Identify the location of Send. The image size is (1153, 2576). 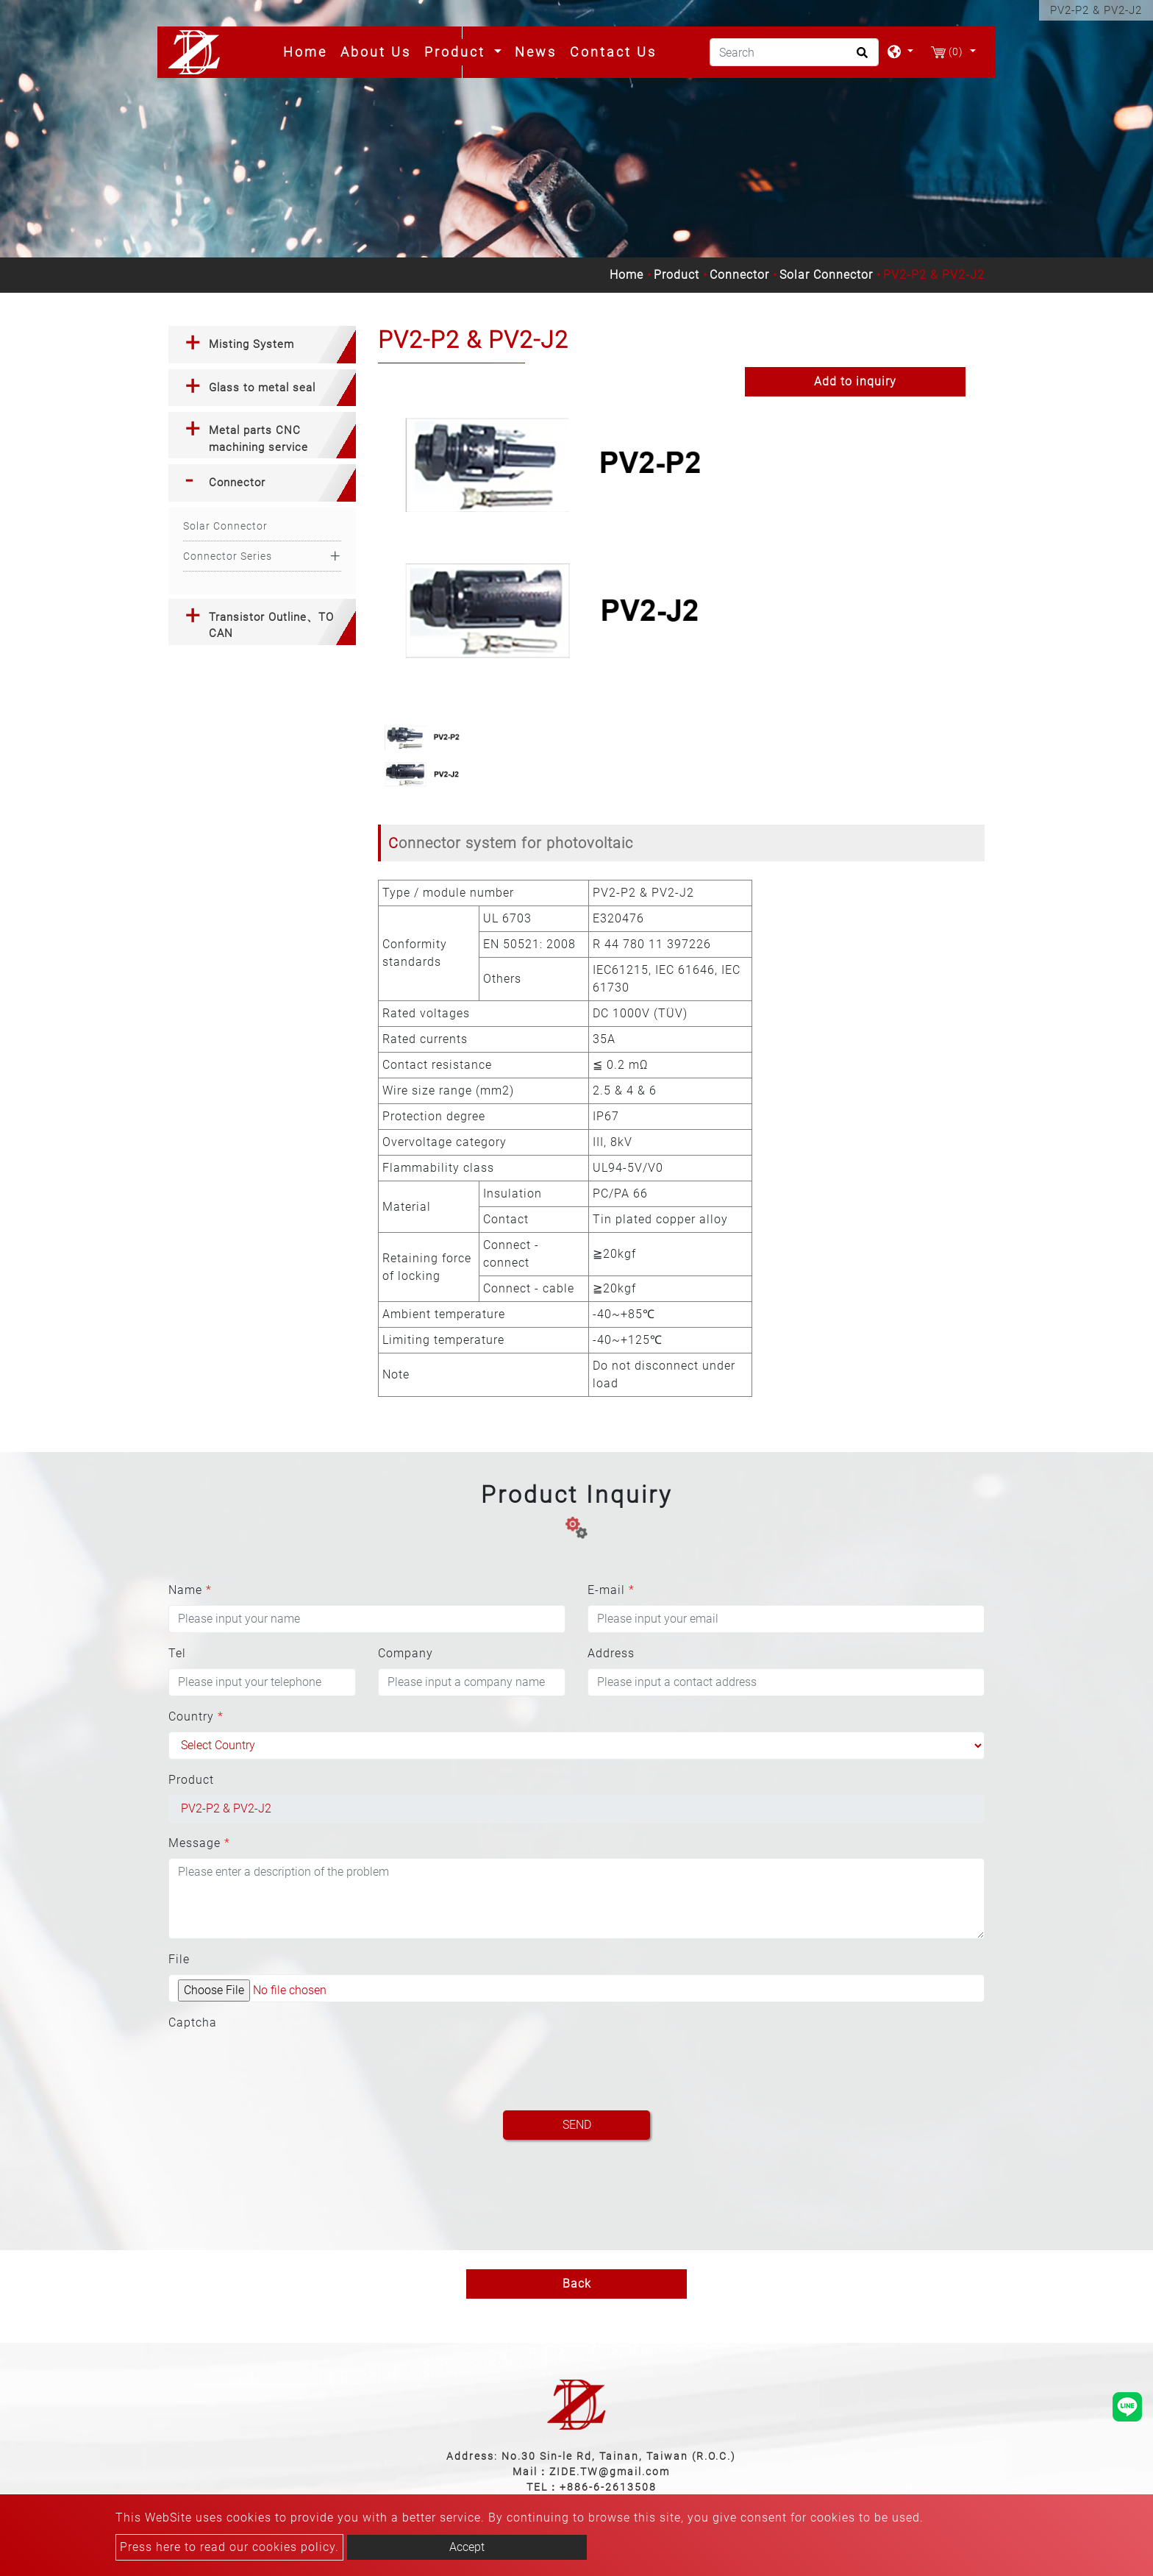
(577, 2125).